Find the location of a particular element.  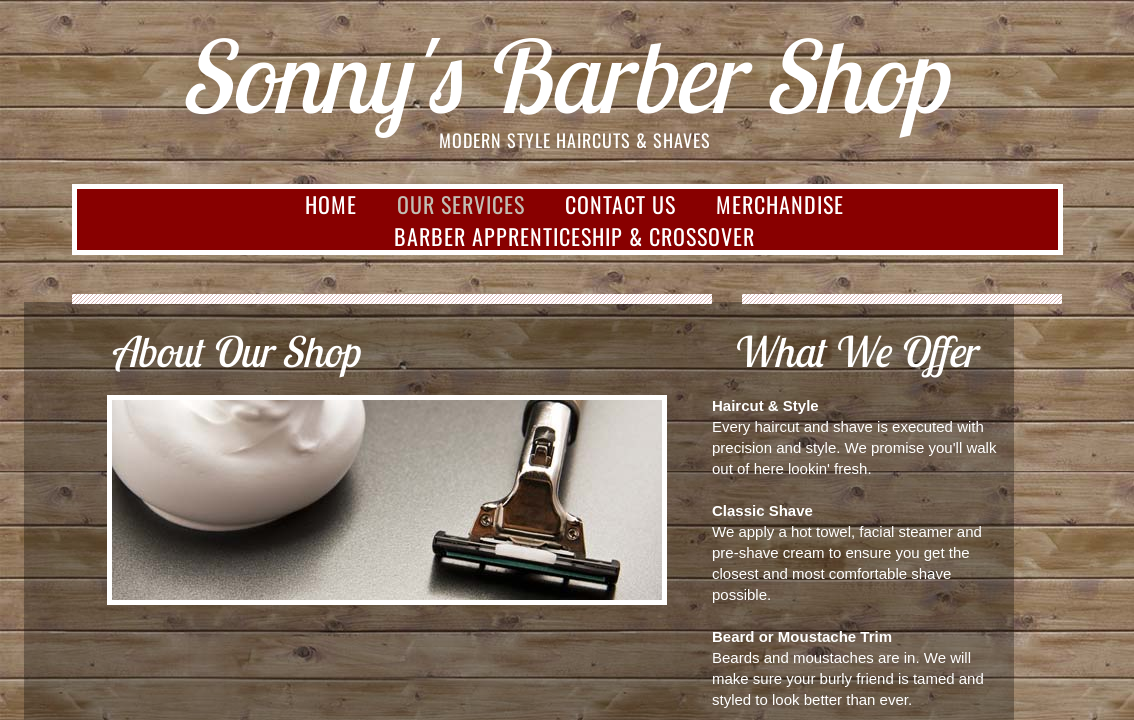

Merchandise is located at coordinates (780, 204).